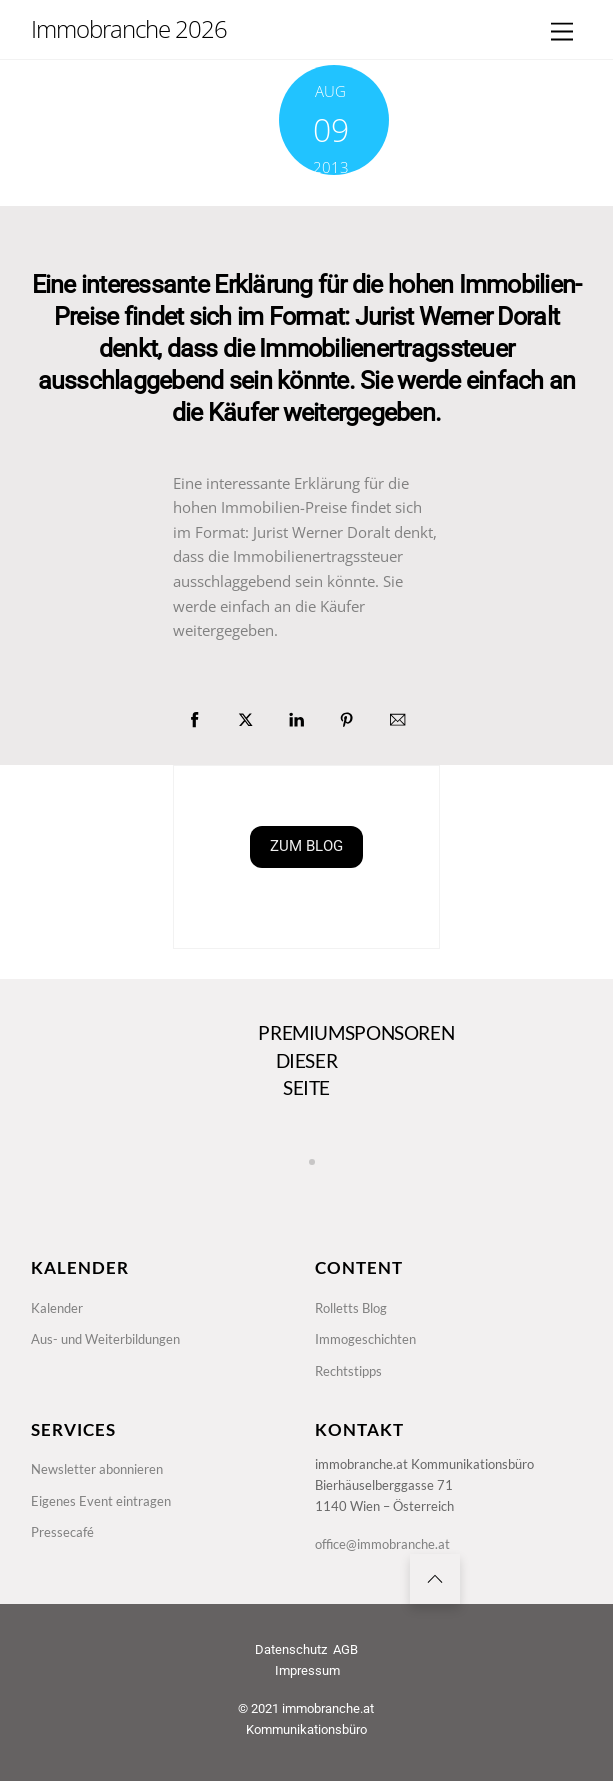  What do you see at coordinates (382, 1544) in the screenshot?
I see `office@immobranche.at` at bounding box center [382, 1544].